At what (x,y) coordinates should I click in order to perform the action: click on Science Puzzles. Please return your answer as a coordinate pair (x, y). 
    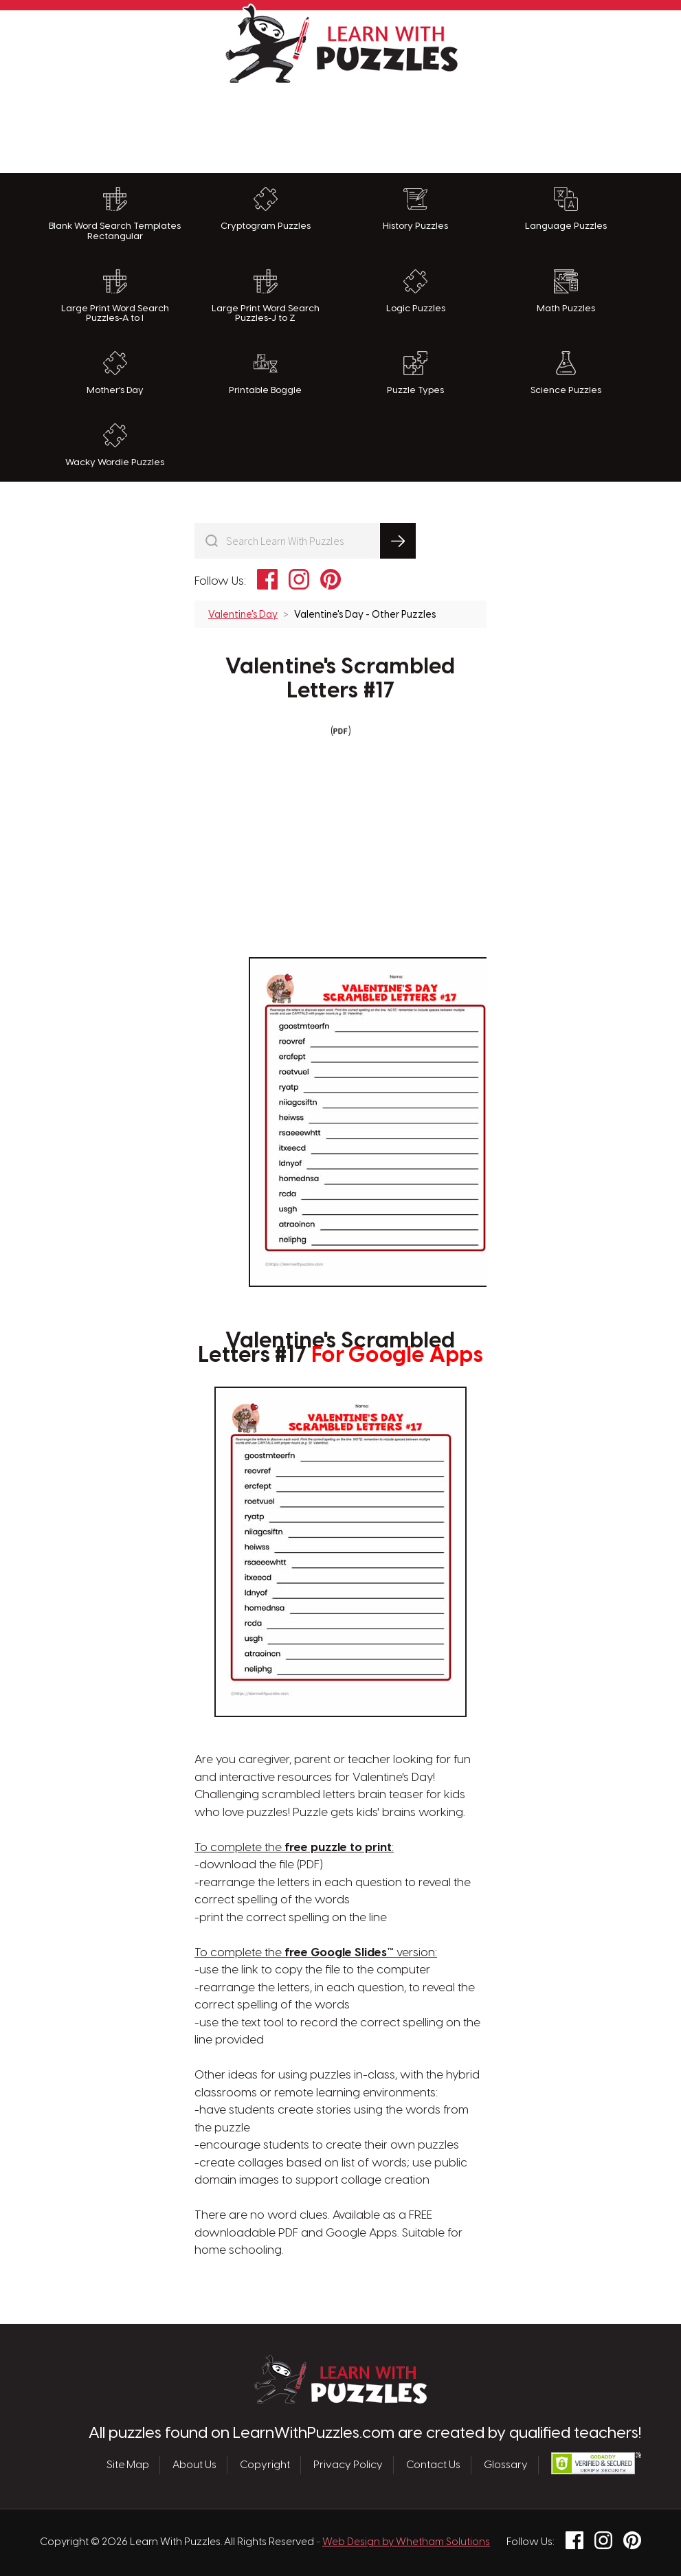
    Looking at the image, I should click on (566, 373).